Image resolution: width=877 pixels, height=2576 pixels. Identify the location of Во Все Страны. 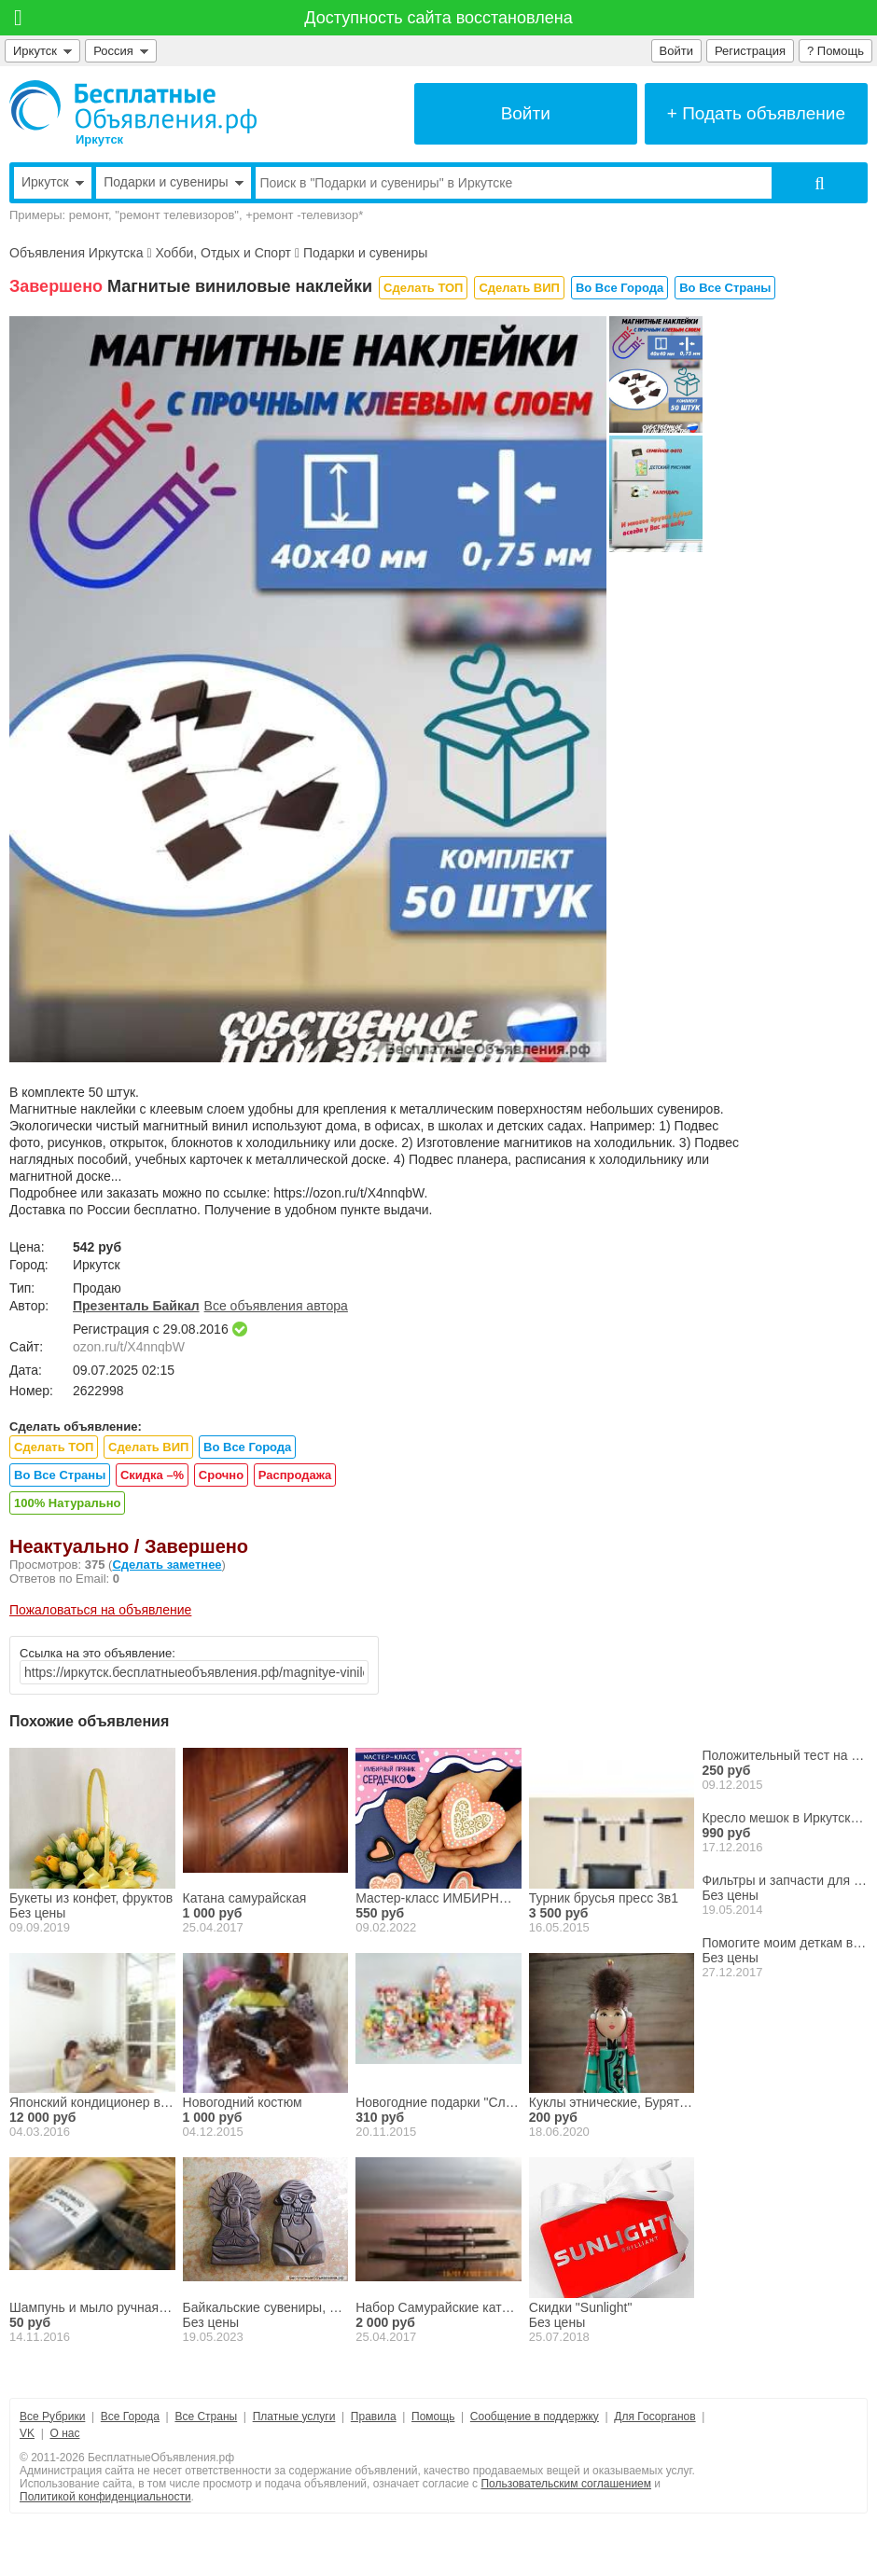
(725, 288).